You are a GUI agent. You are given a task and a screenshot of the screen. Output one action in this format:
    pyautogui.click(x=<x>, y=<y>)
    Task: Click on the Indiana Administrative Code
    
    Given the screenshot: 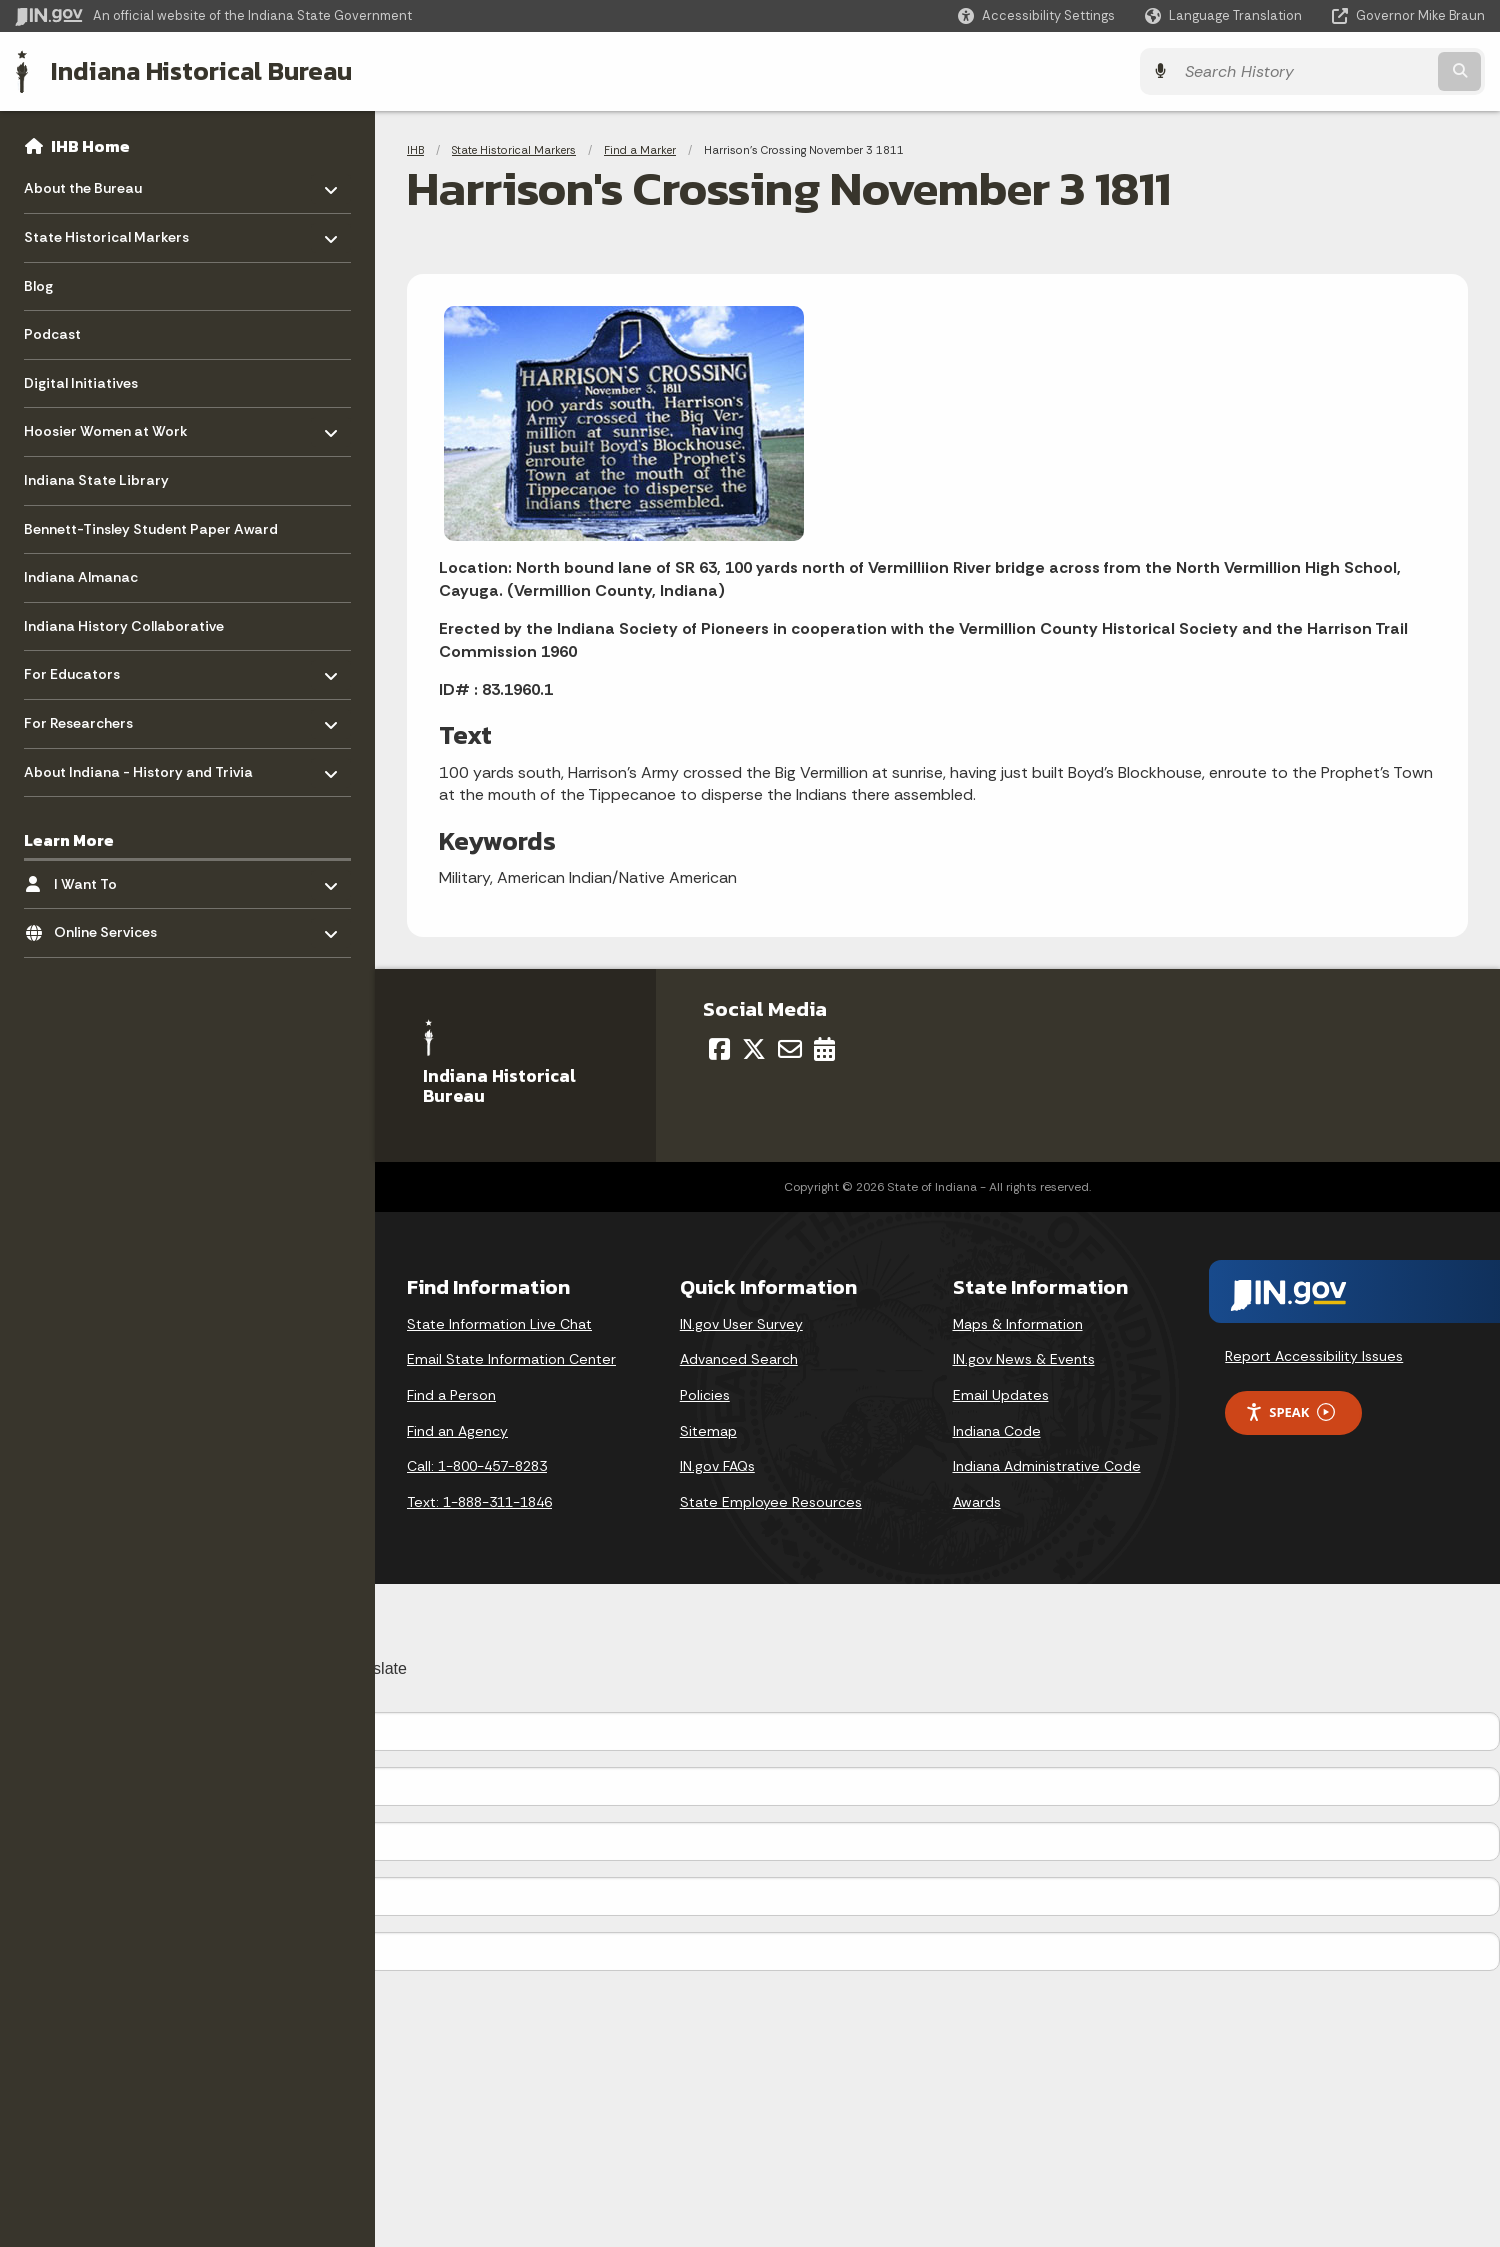 What is the action you would take?
    pyautogui.click(x=1047, y=1466)
    